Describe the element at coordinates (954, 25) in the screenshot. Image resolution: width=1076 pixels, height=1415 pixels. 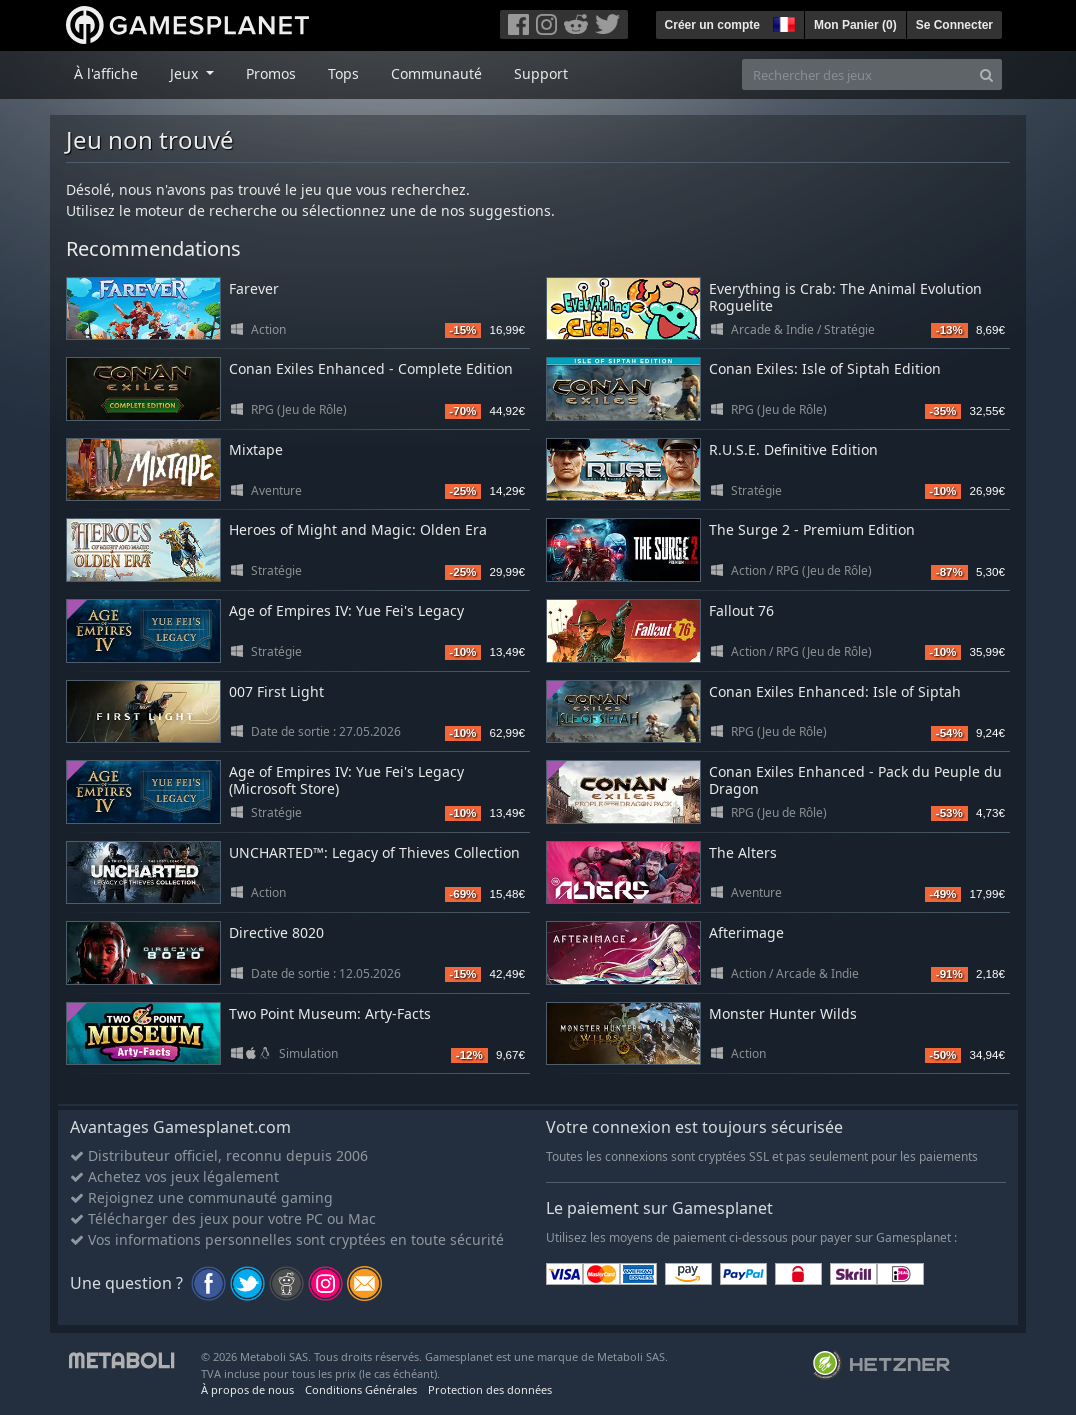
I see `Se Connecter` at that location.